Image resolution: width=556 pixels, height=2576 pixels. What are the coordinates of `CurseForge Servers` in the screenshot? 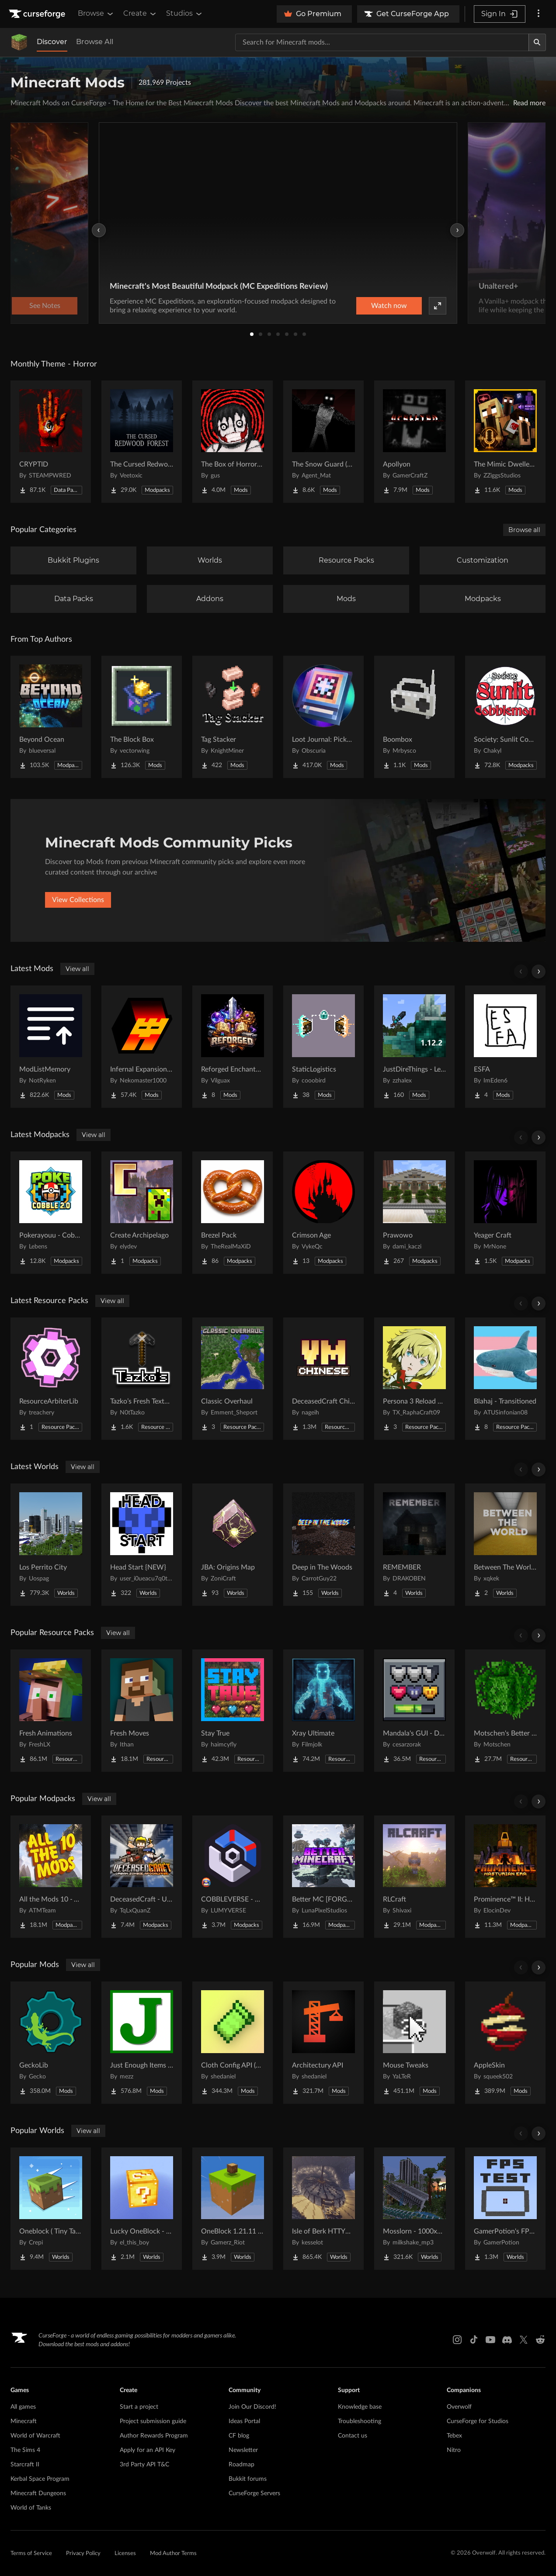 It's located at (254, 2493).